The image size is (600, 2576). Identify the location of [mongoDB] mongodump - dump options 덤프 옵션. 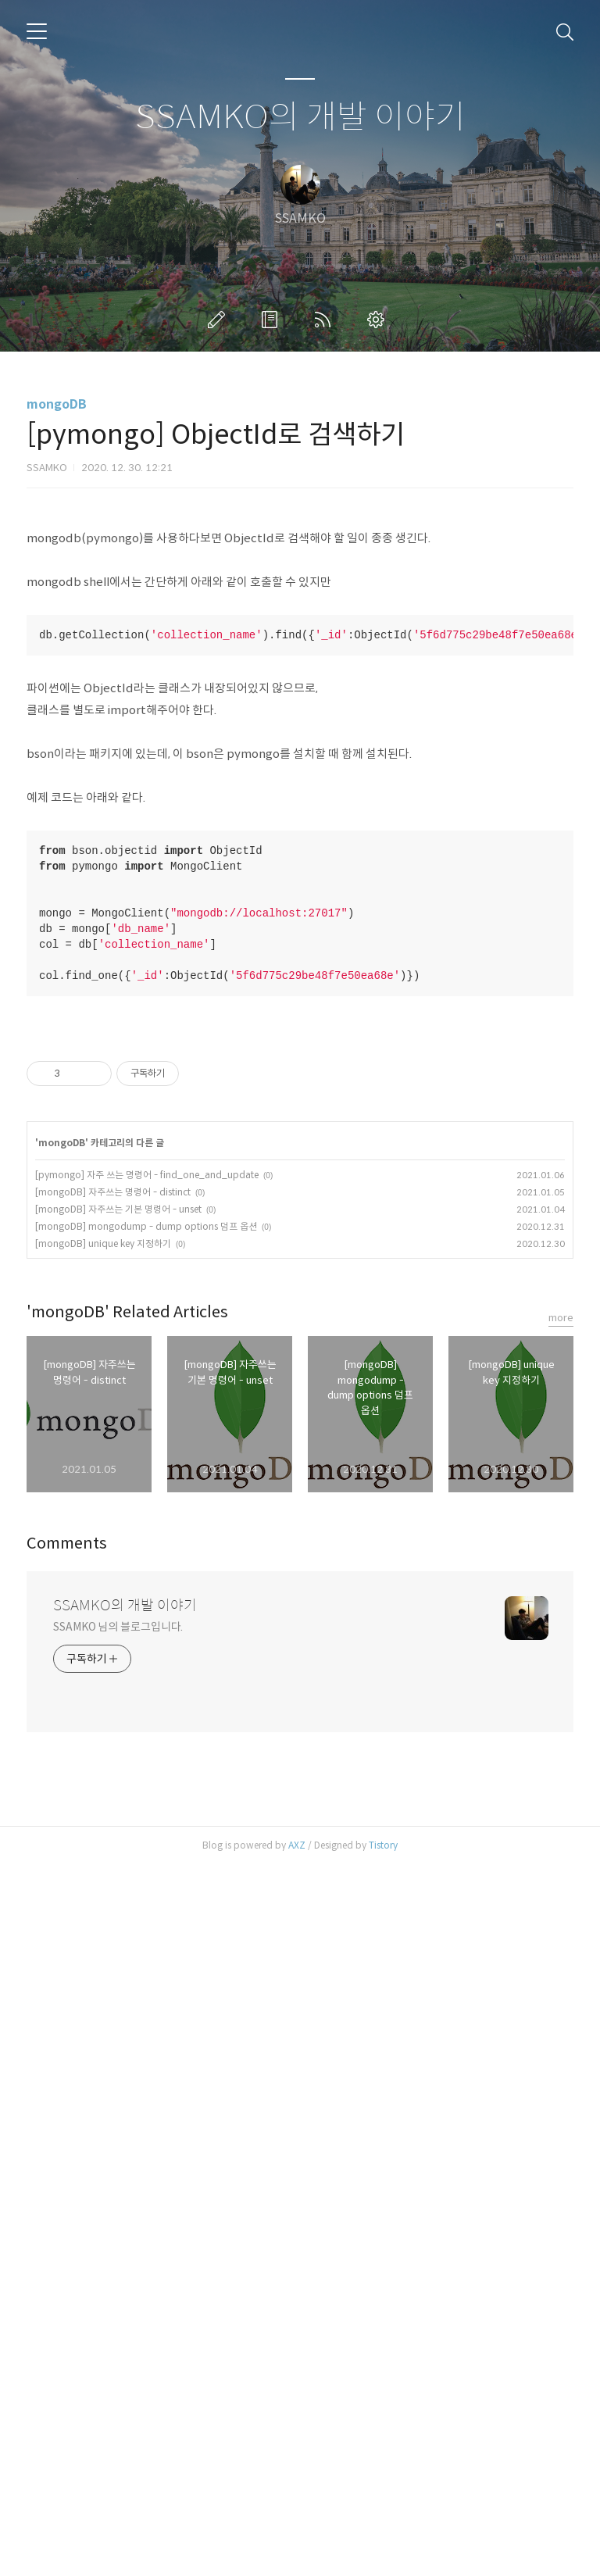
(146, 1937).